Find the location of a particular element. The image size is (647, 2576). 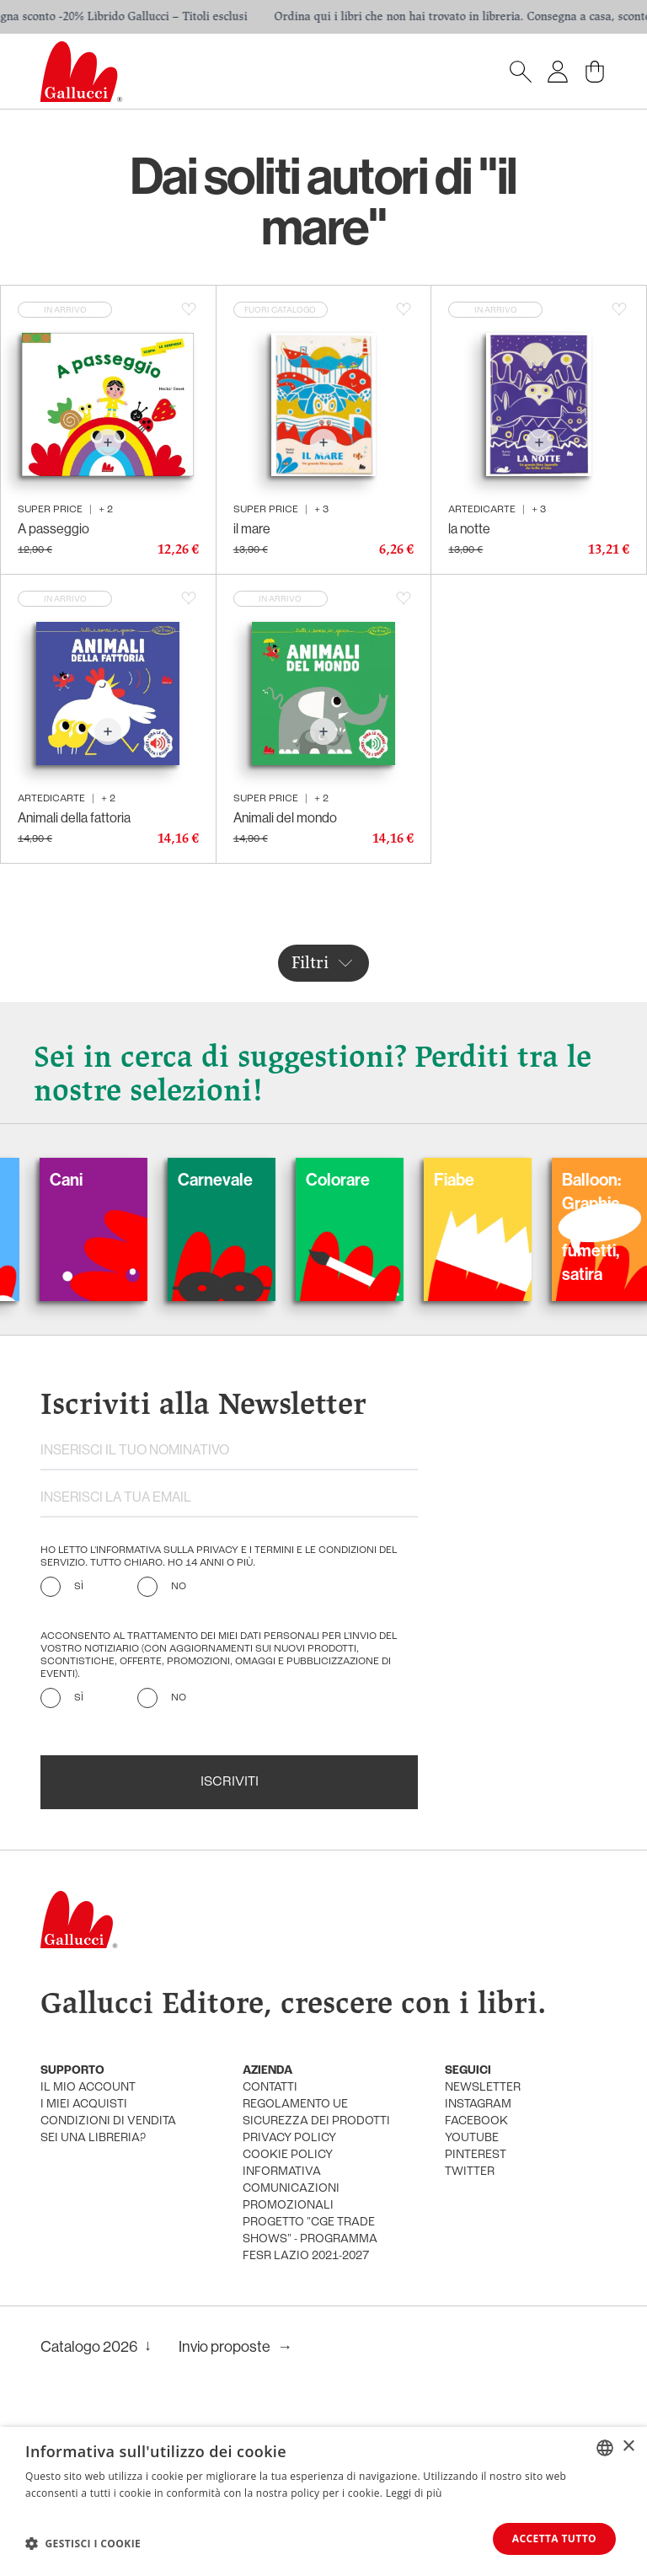

newsletter is located at coordinates (483, 2087).